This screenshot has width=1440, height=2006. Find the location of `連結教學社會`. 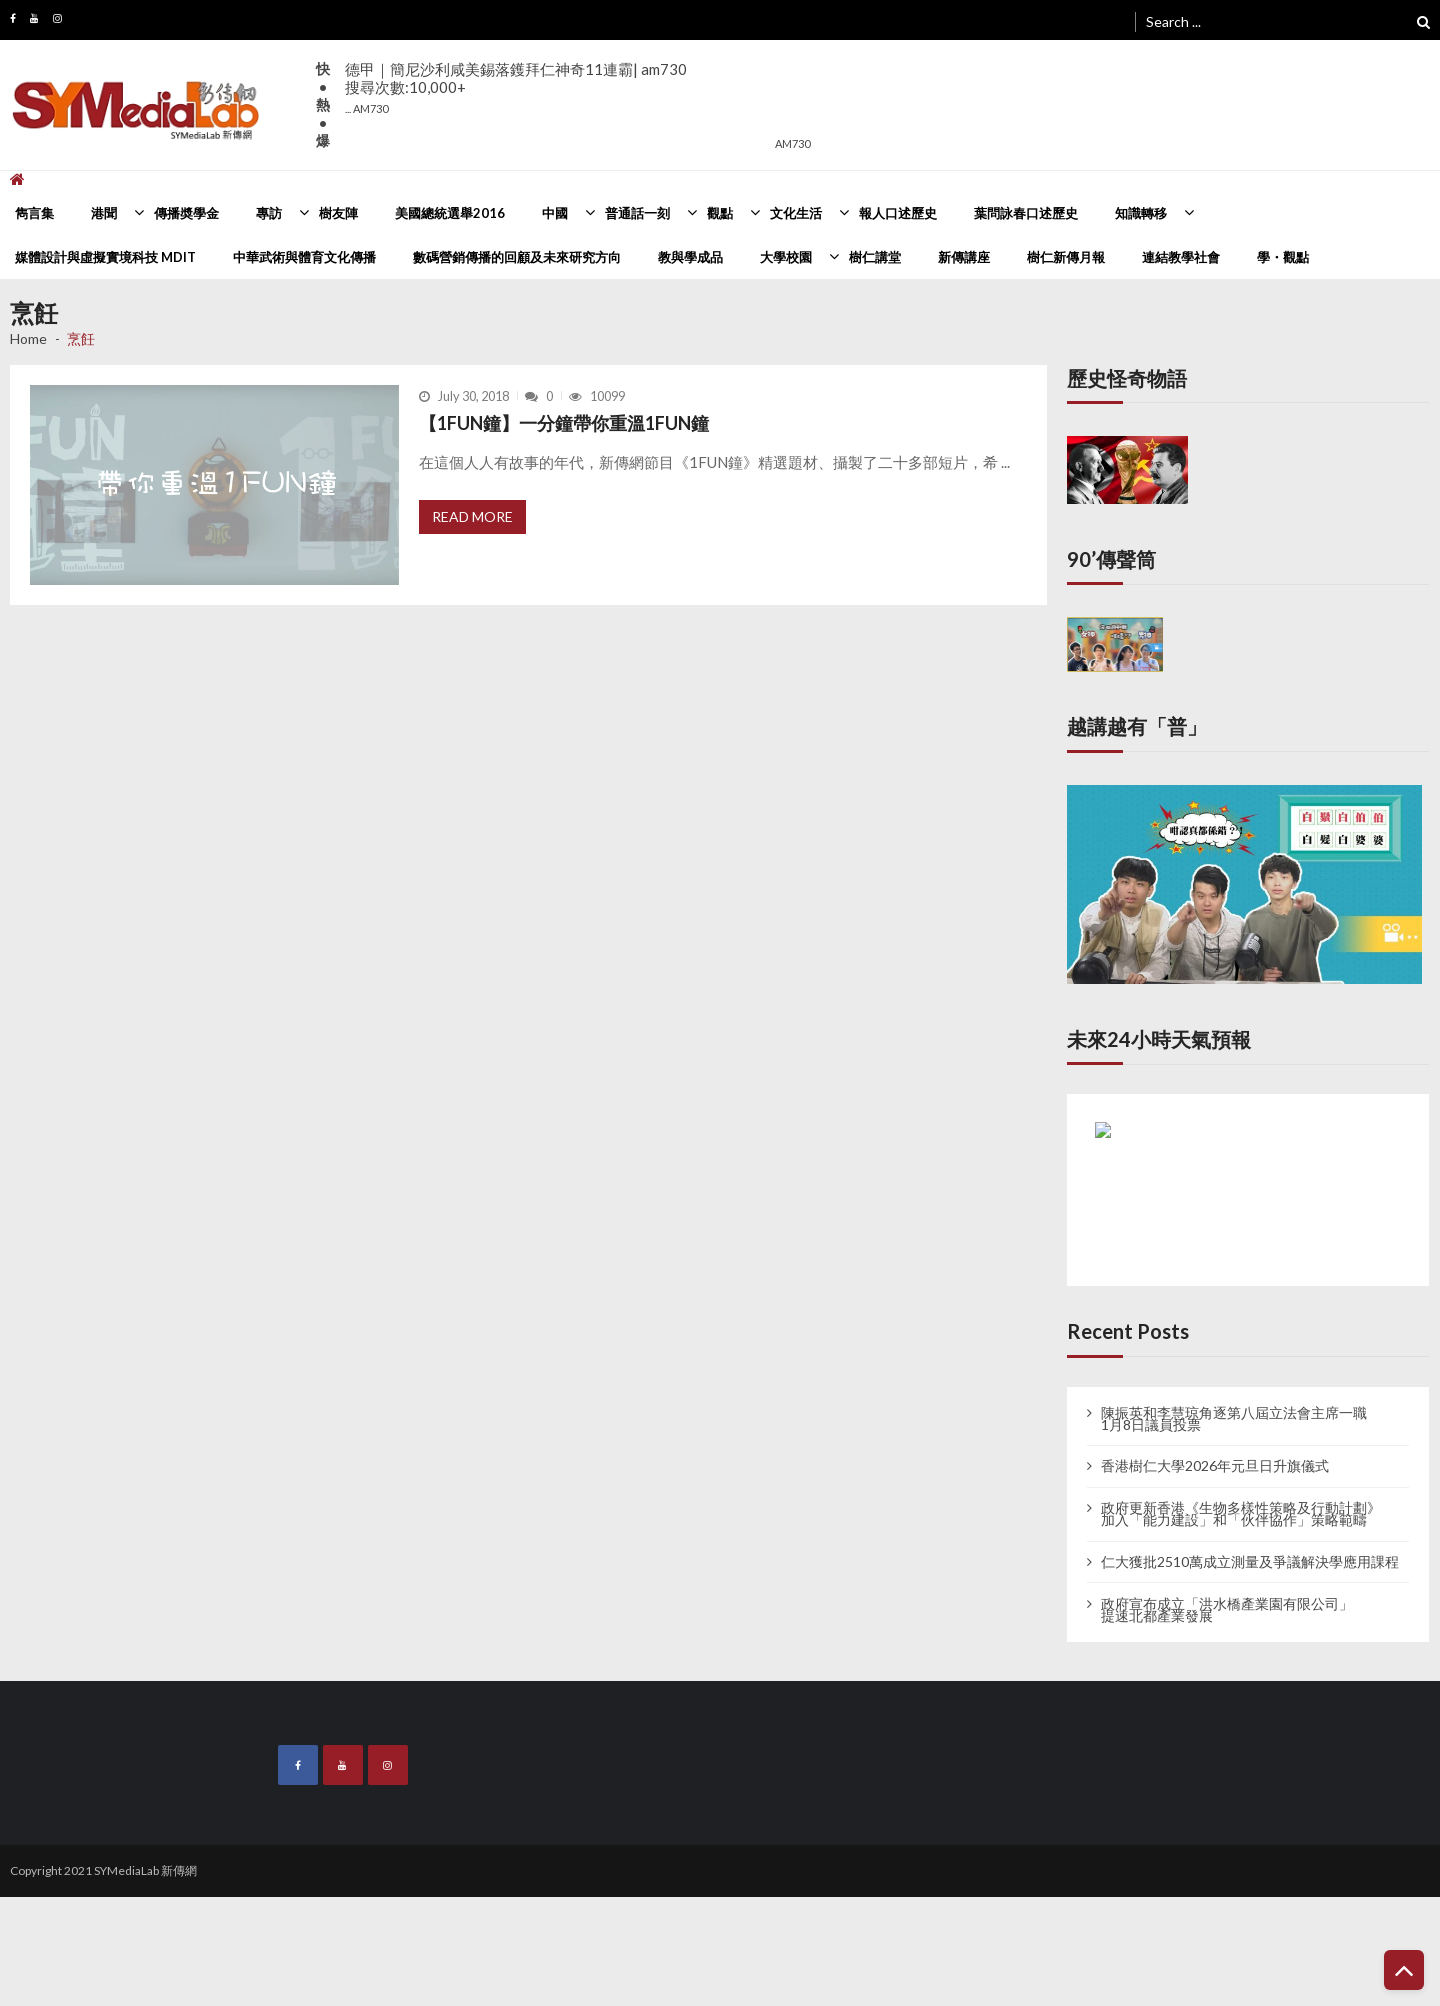

連結教學社會 is located at coordinates (1181, 257).